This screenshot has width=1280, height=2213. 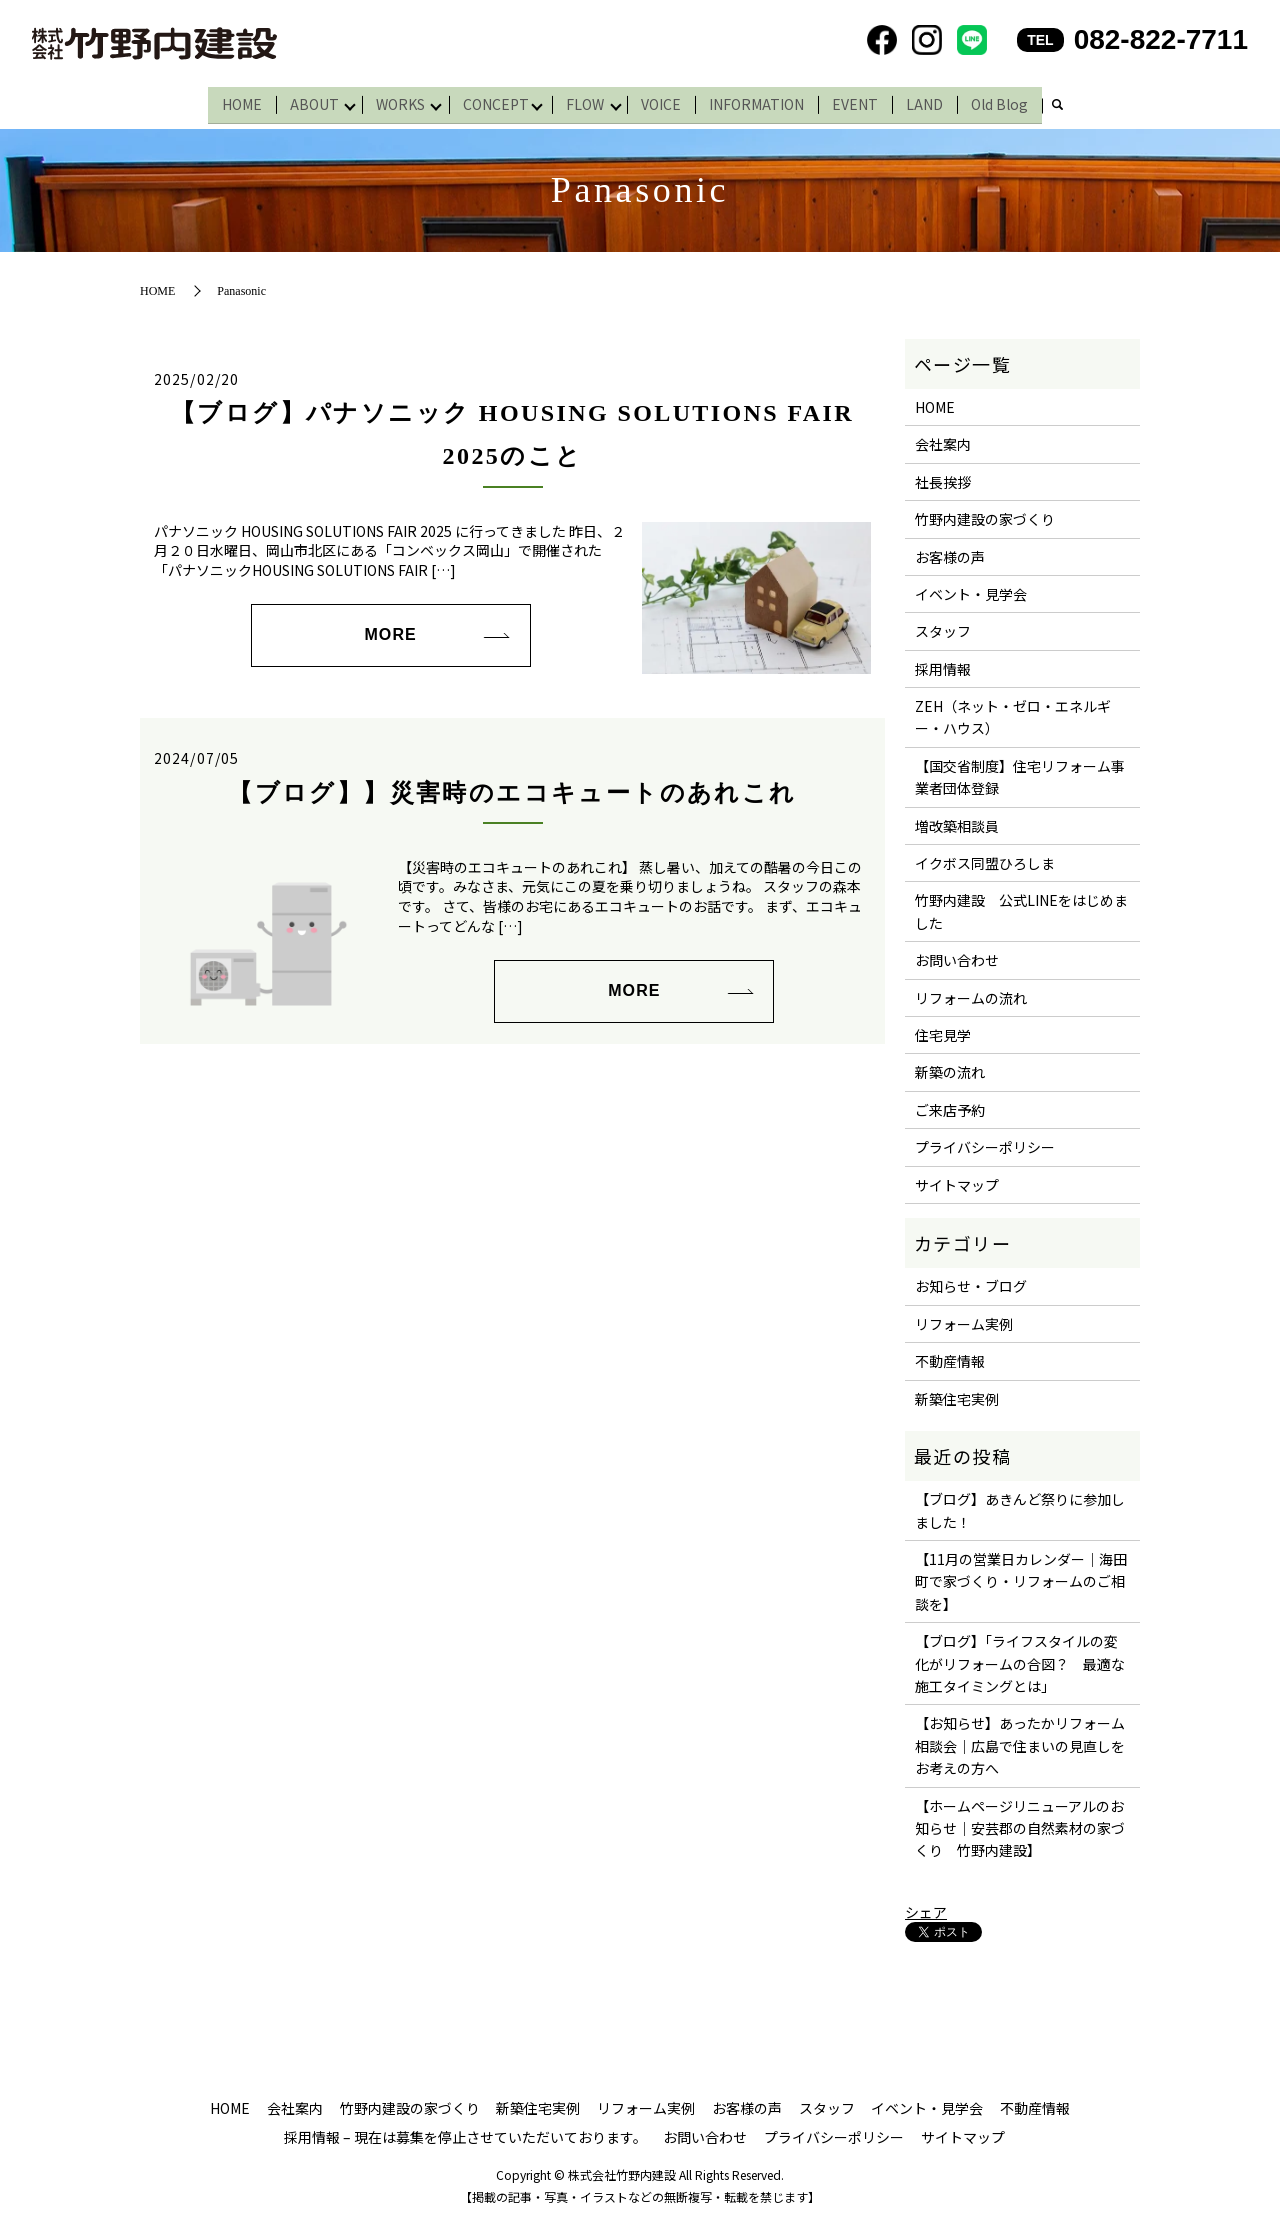 What do you see at coordinates (1021, 1575) in the screenshot?
I see `【11月の営業日カレンダー｜海田町で家づくり・リフォームのご相談を】` at bounding box center [1021, 1575].